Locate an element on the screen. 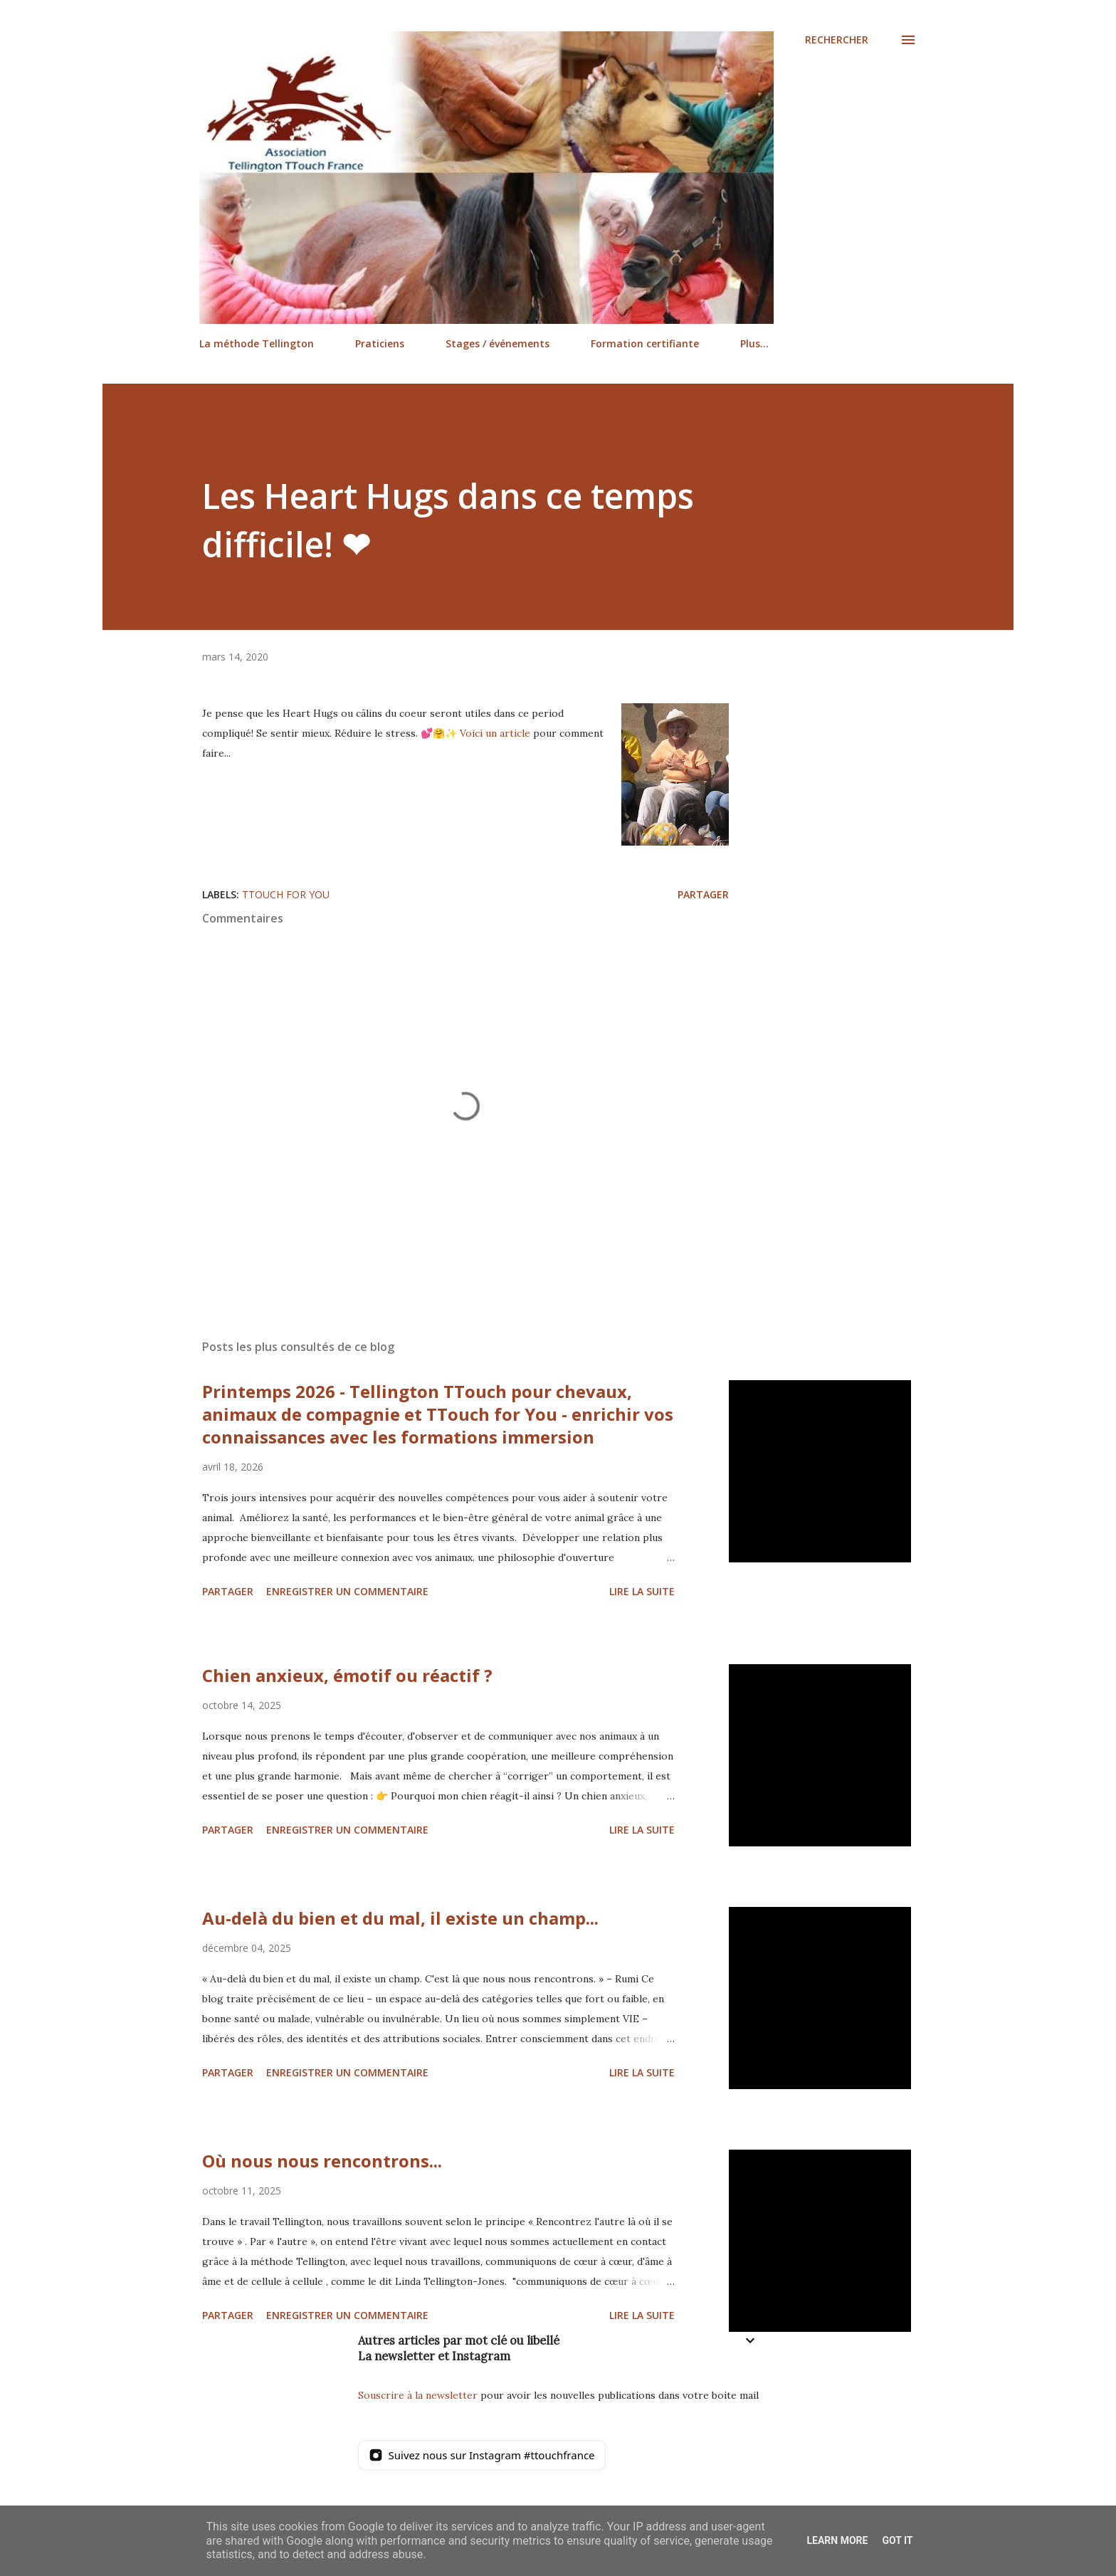  Voici un article is located at coordinates (495, 733).